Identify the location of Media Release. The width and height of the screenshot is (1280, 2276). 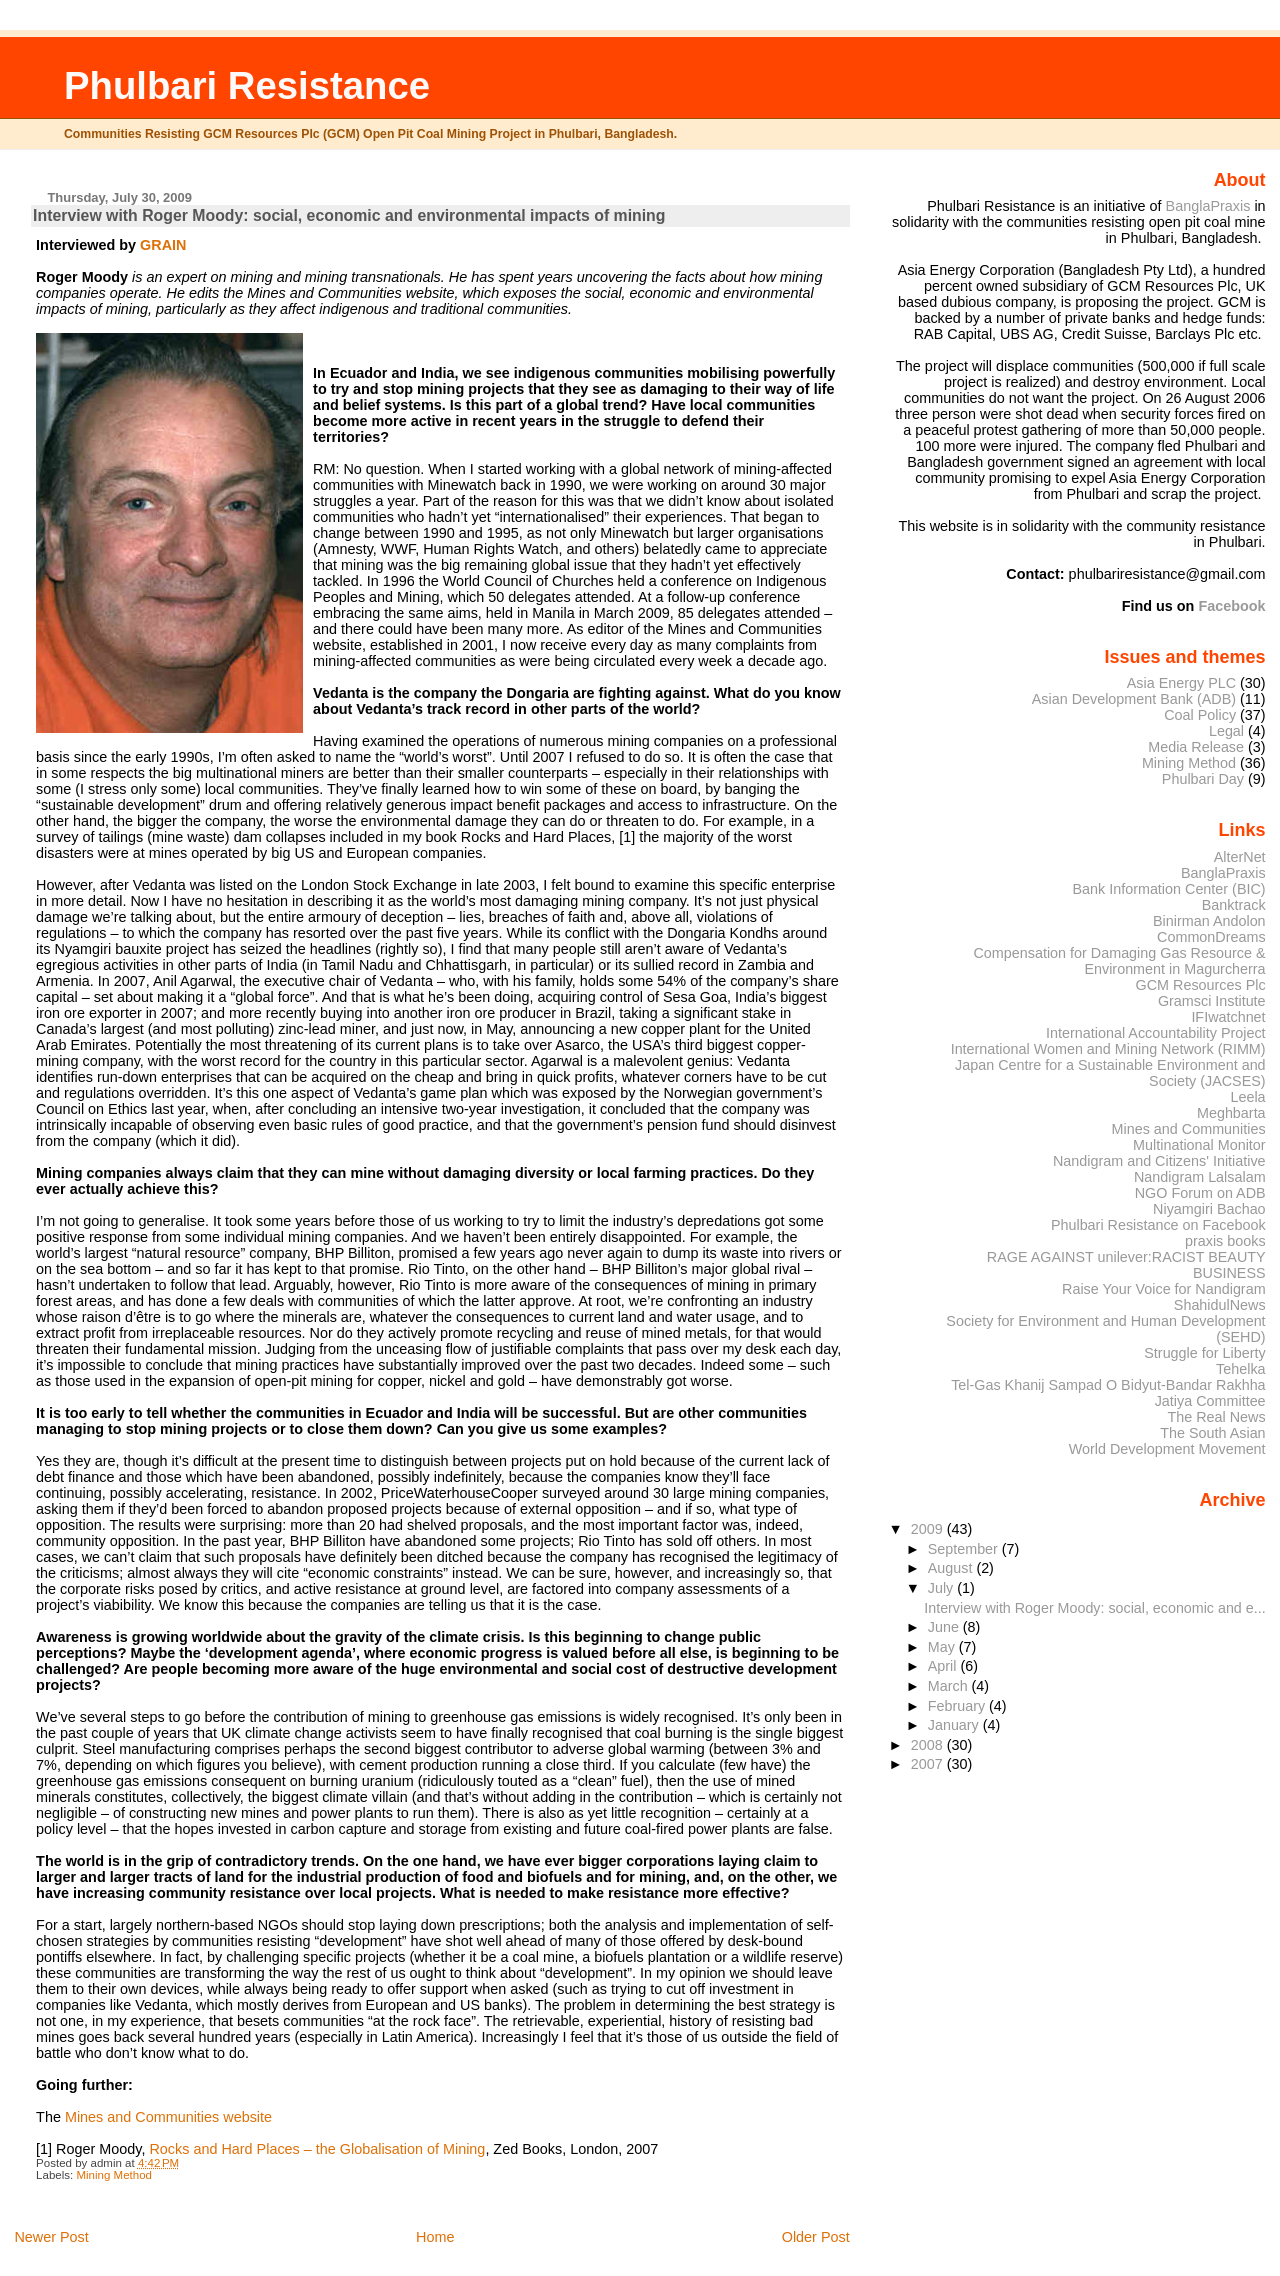
(1196, 747).